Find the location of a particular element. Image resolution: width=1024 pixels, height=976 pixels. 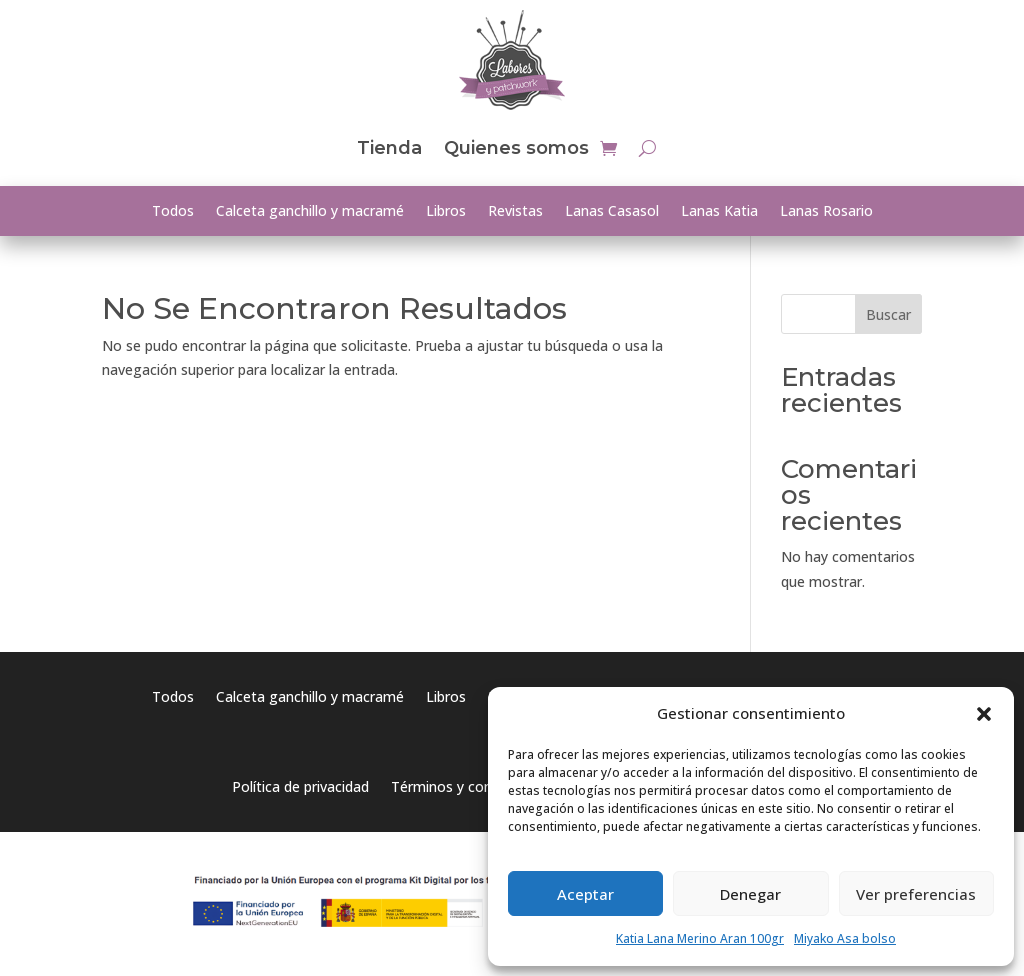

Denegar is located at coordinates (750, 894).